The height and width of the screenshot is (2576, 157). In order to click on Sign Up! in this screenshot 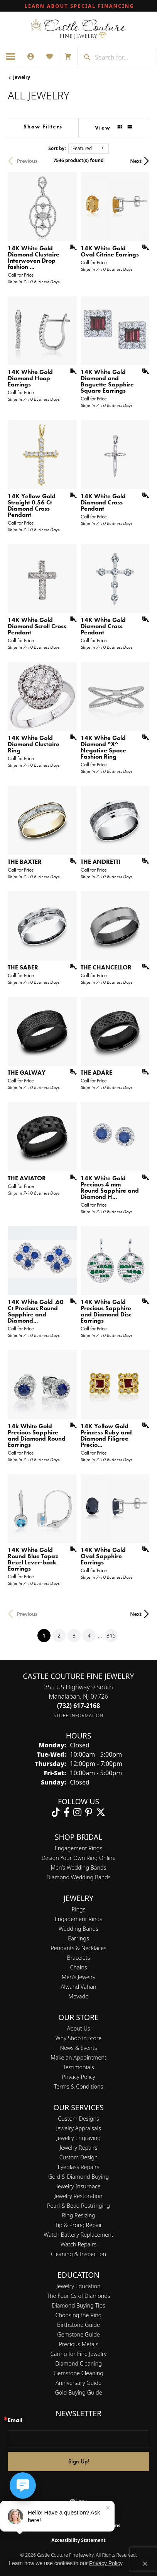, I will do `click(78, 2461)`.